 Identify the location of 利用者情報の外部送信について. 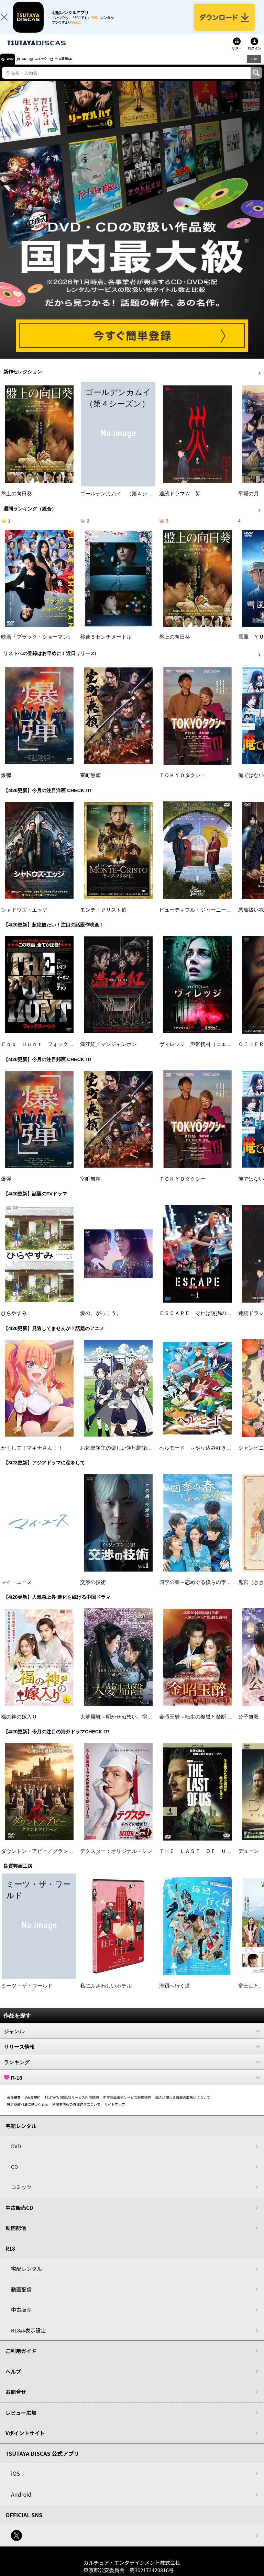
(76, 2111).